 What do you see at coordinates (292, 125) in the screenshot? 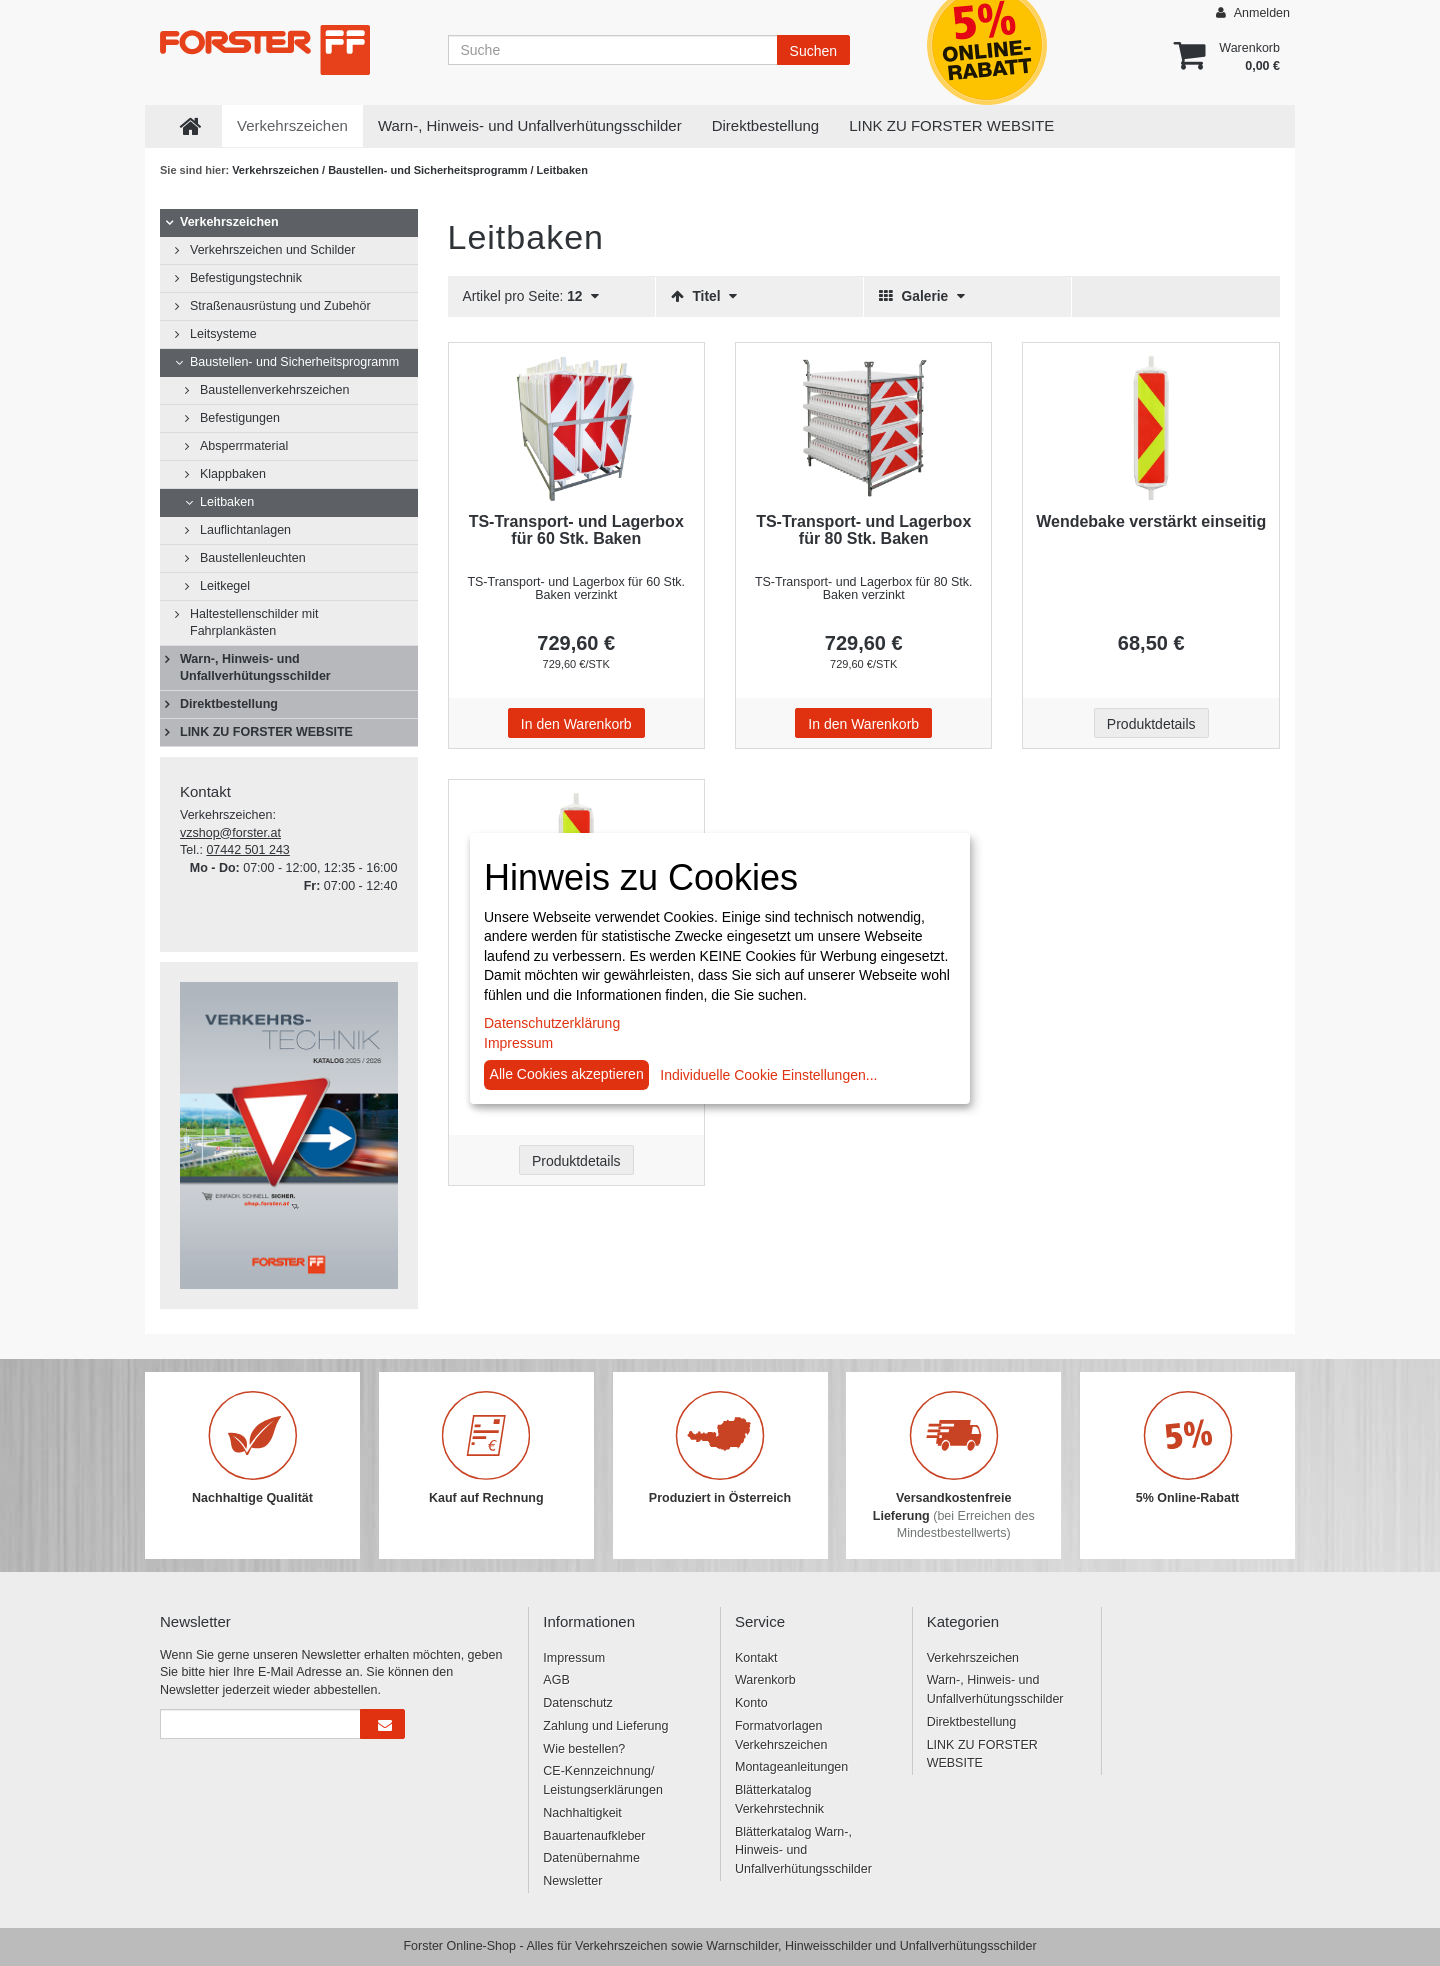
I see `Verkehrszeichen` at bounding box center [292, 125].